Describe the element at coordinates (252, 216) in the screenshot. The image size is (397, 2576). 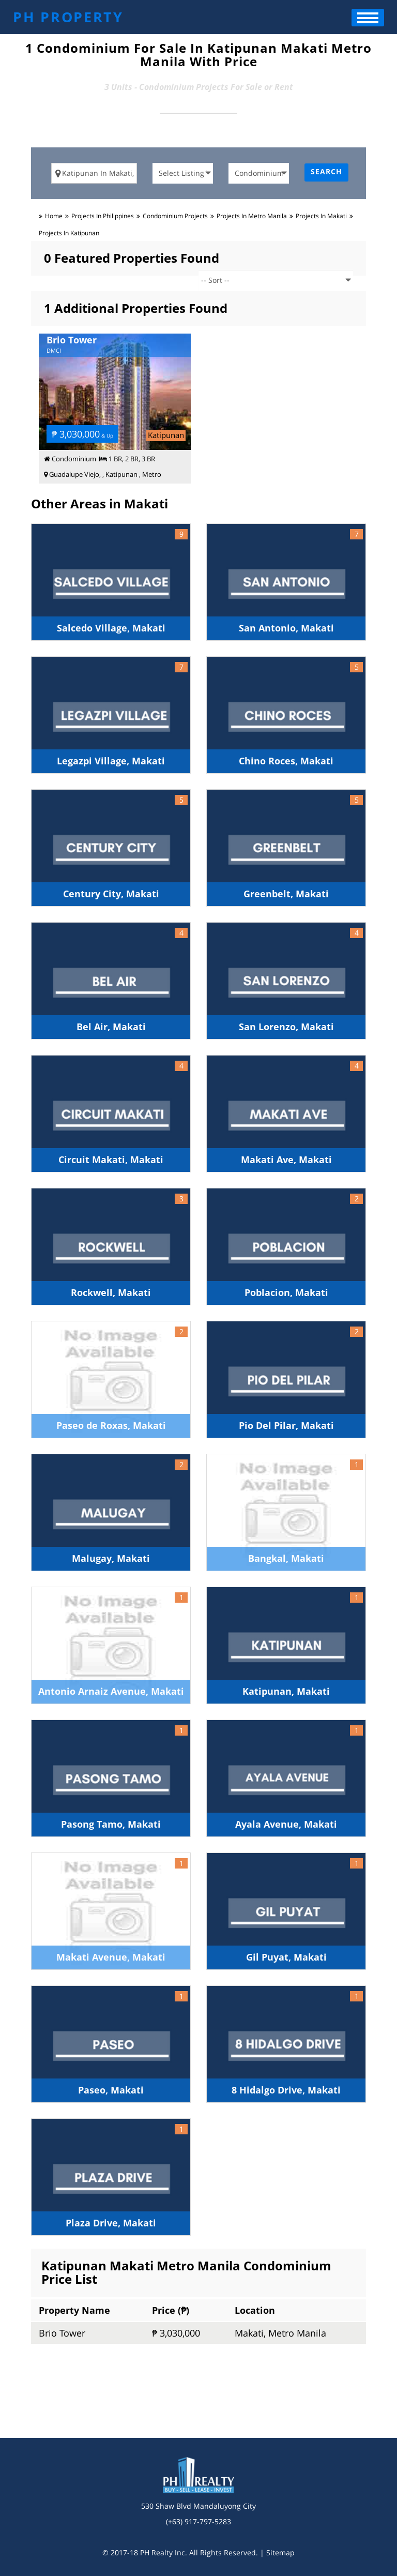
I see `Projects in metro manila` at that location.